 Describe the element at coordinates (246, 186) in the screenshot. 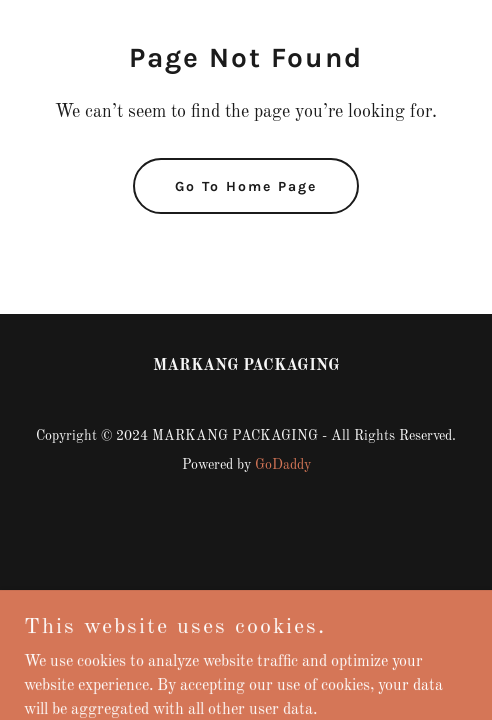

I see `Go To Home Page` at that location.